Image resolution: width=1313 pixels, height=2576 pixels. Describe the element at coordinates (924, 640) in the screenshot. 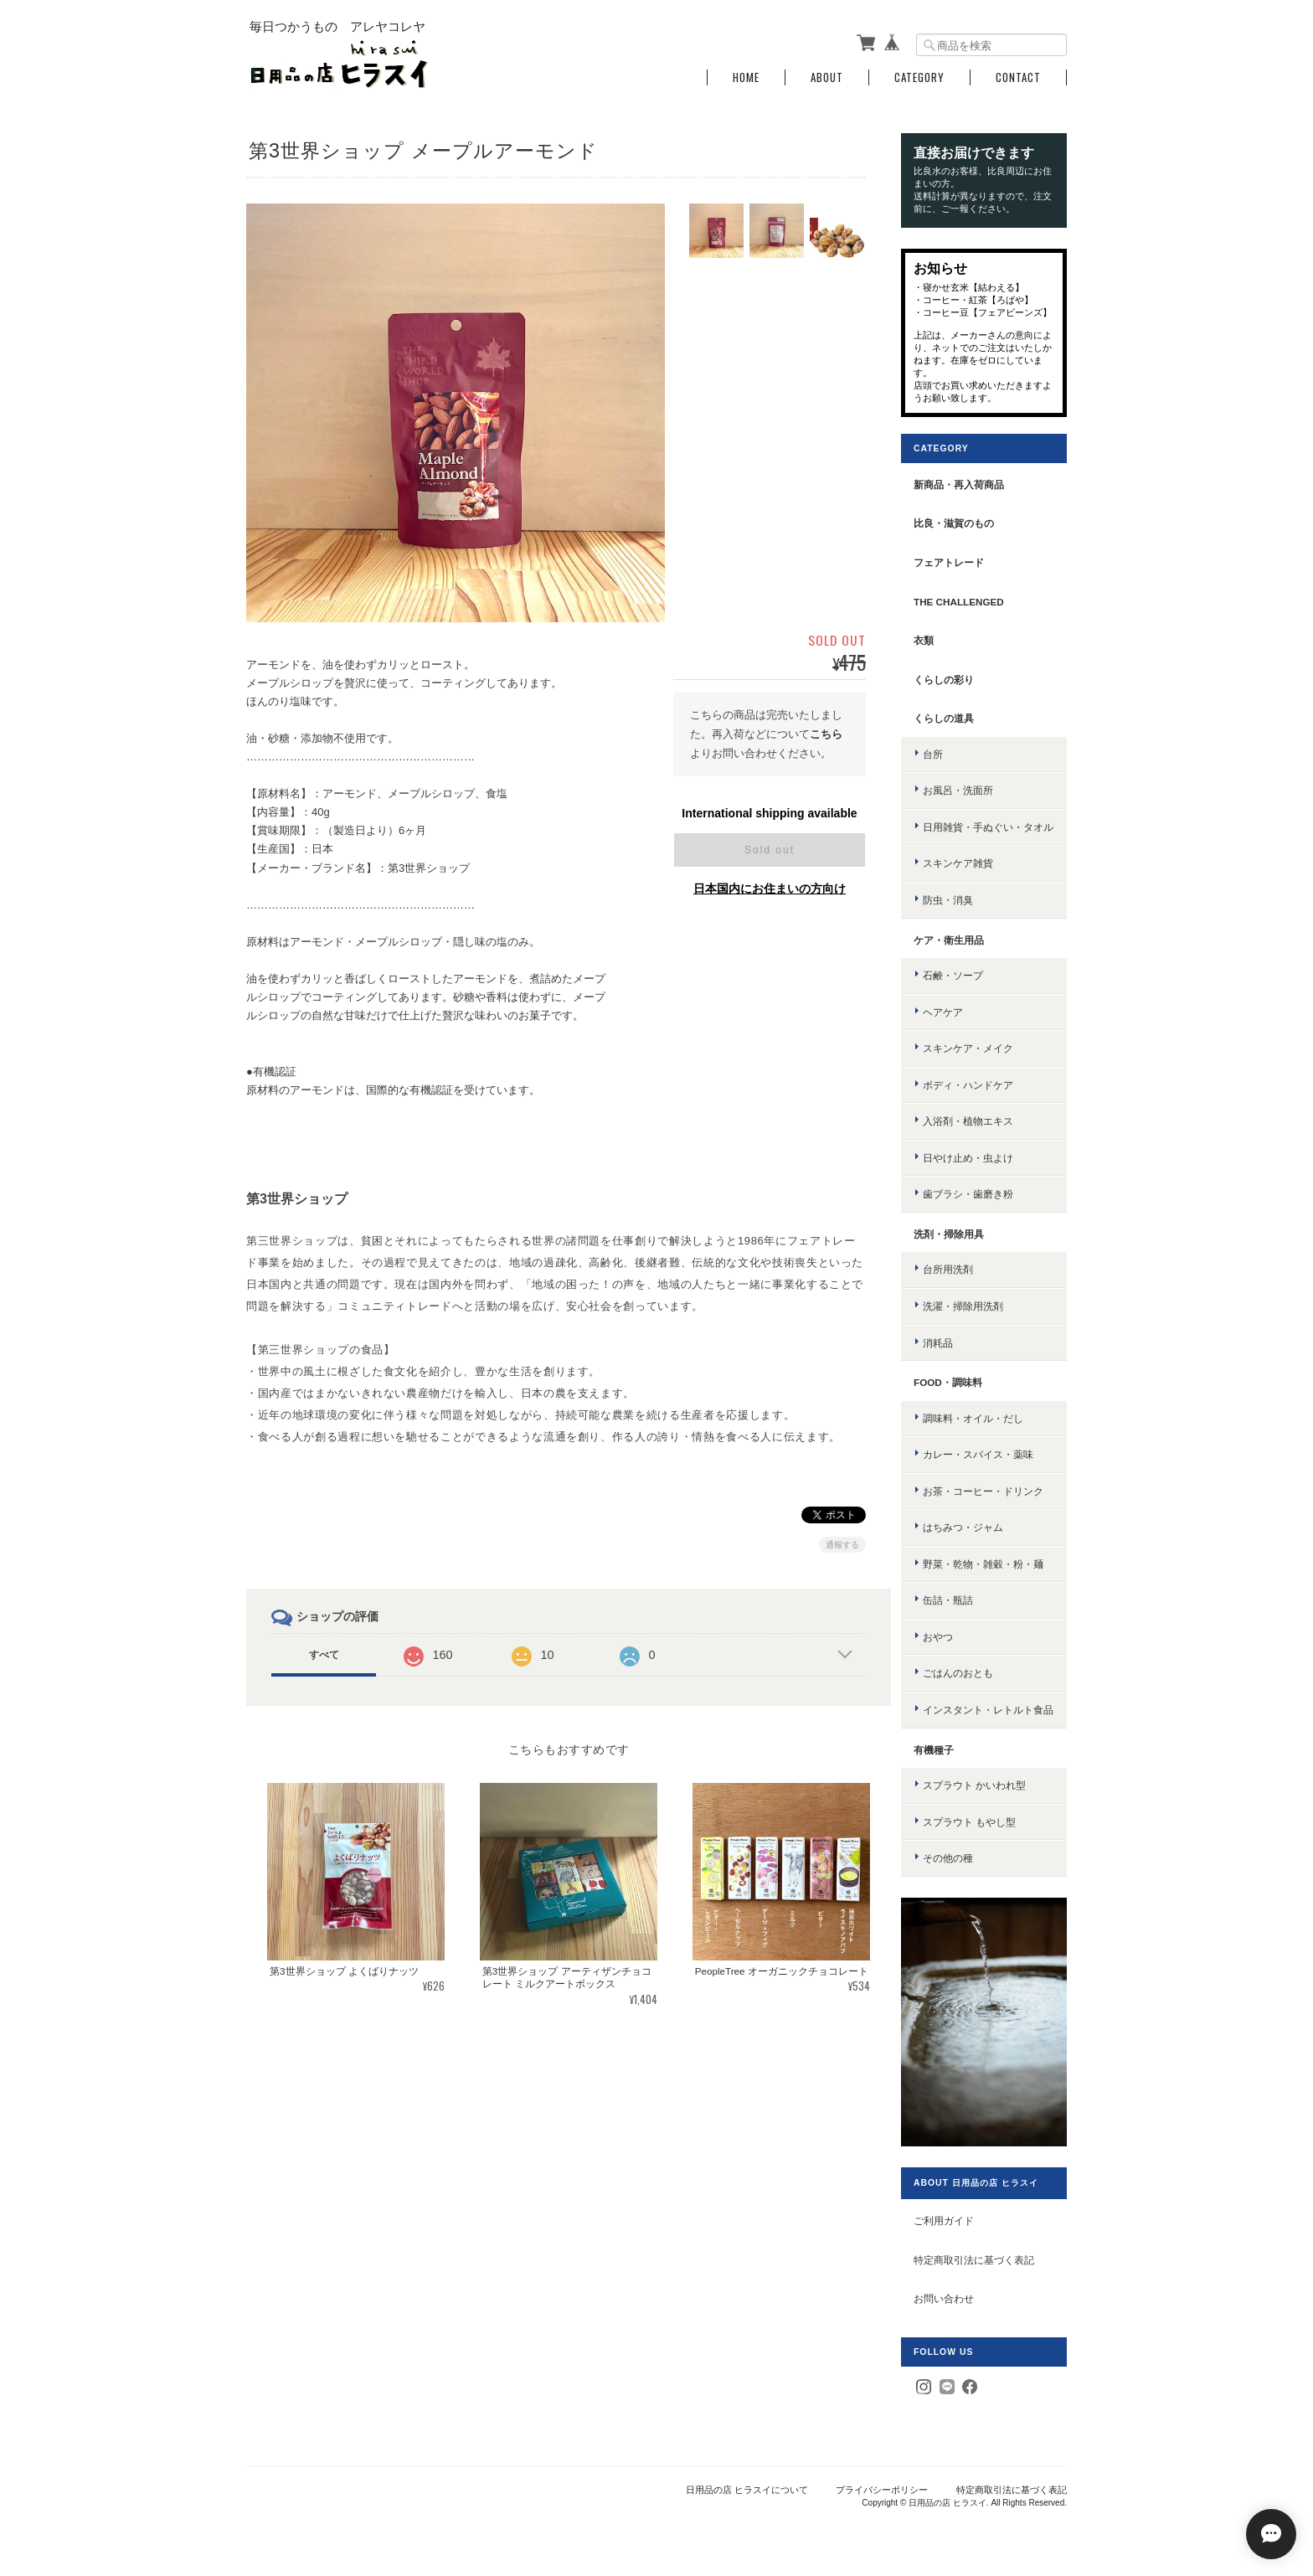

I see `衣類` at that location.